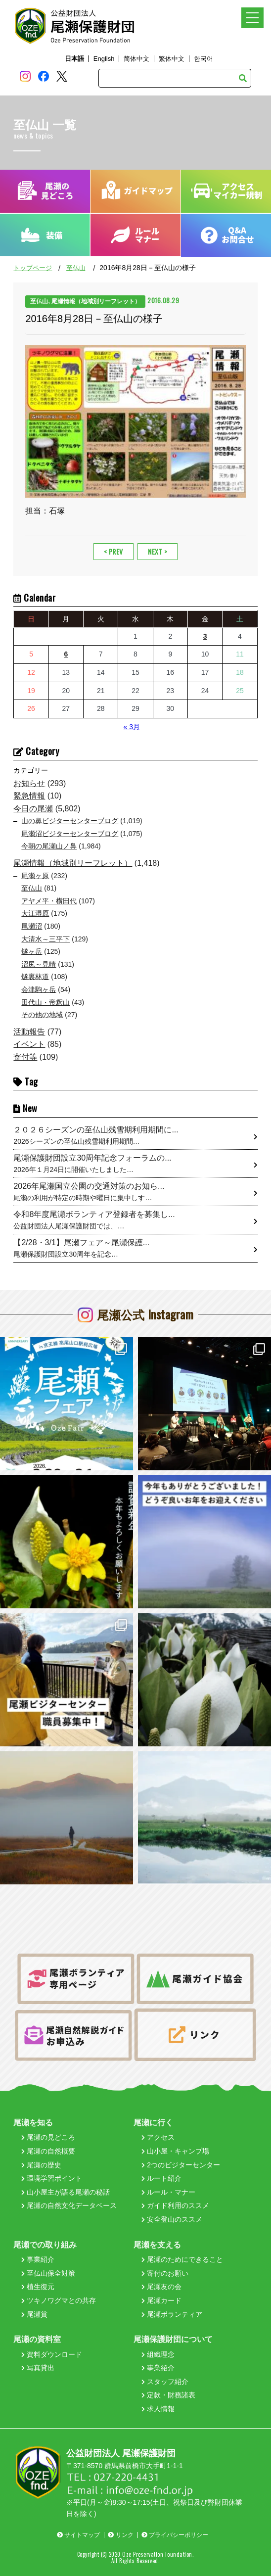 Image resolution: width=271 pixels, height=2576 pixels. Describe the element at coordinates (37, 2368) in the screenshot. I see `写真貸出` at that location.